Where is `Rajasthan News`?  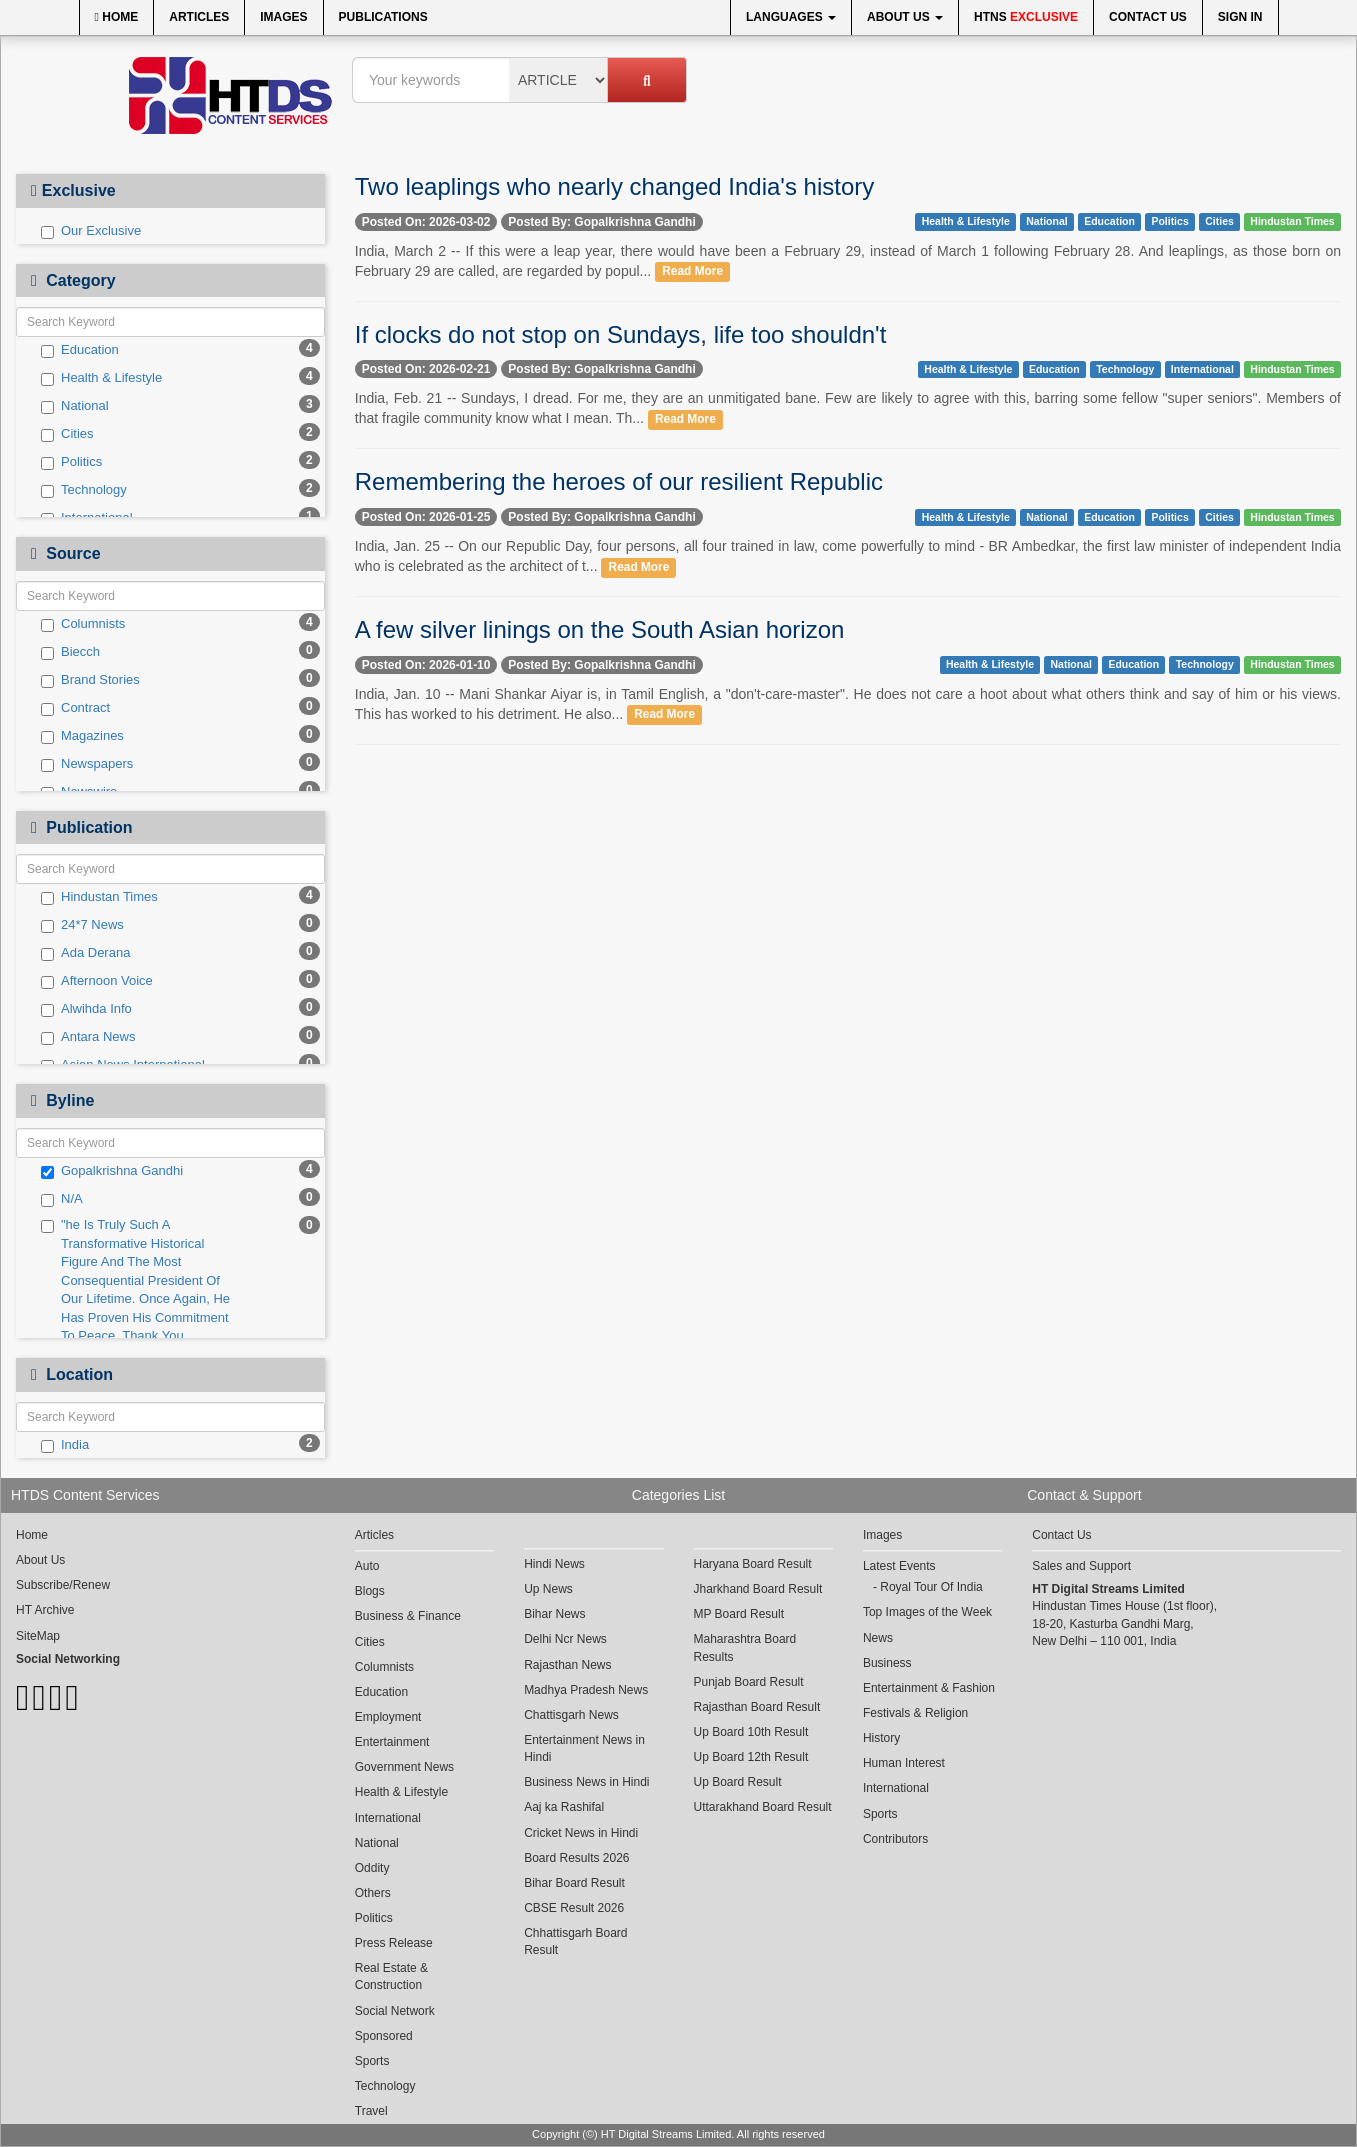 Rajasthan News is located at coordinates (567, 1665).